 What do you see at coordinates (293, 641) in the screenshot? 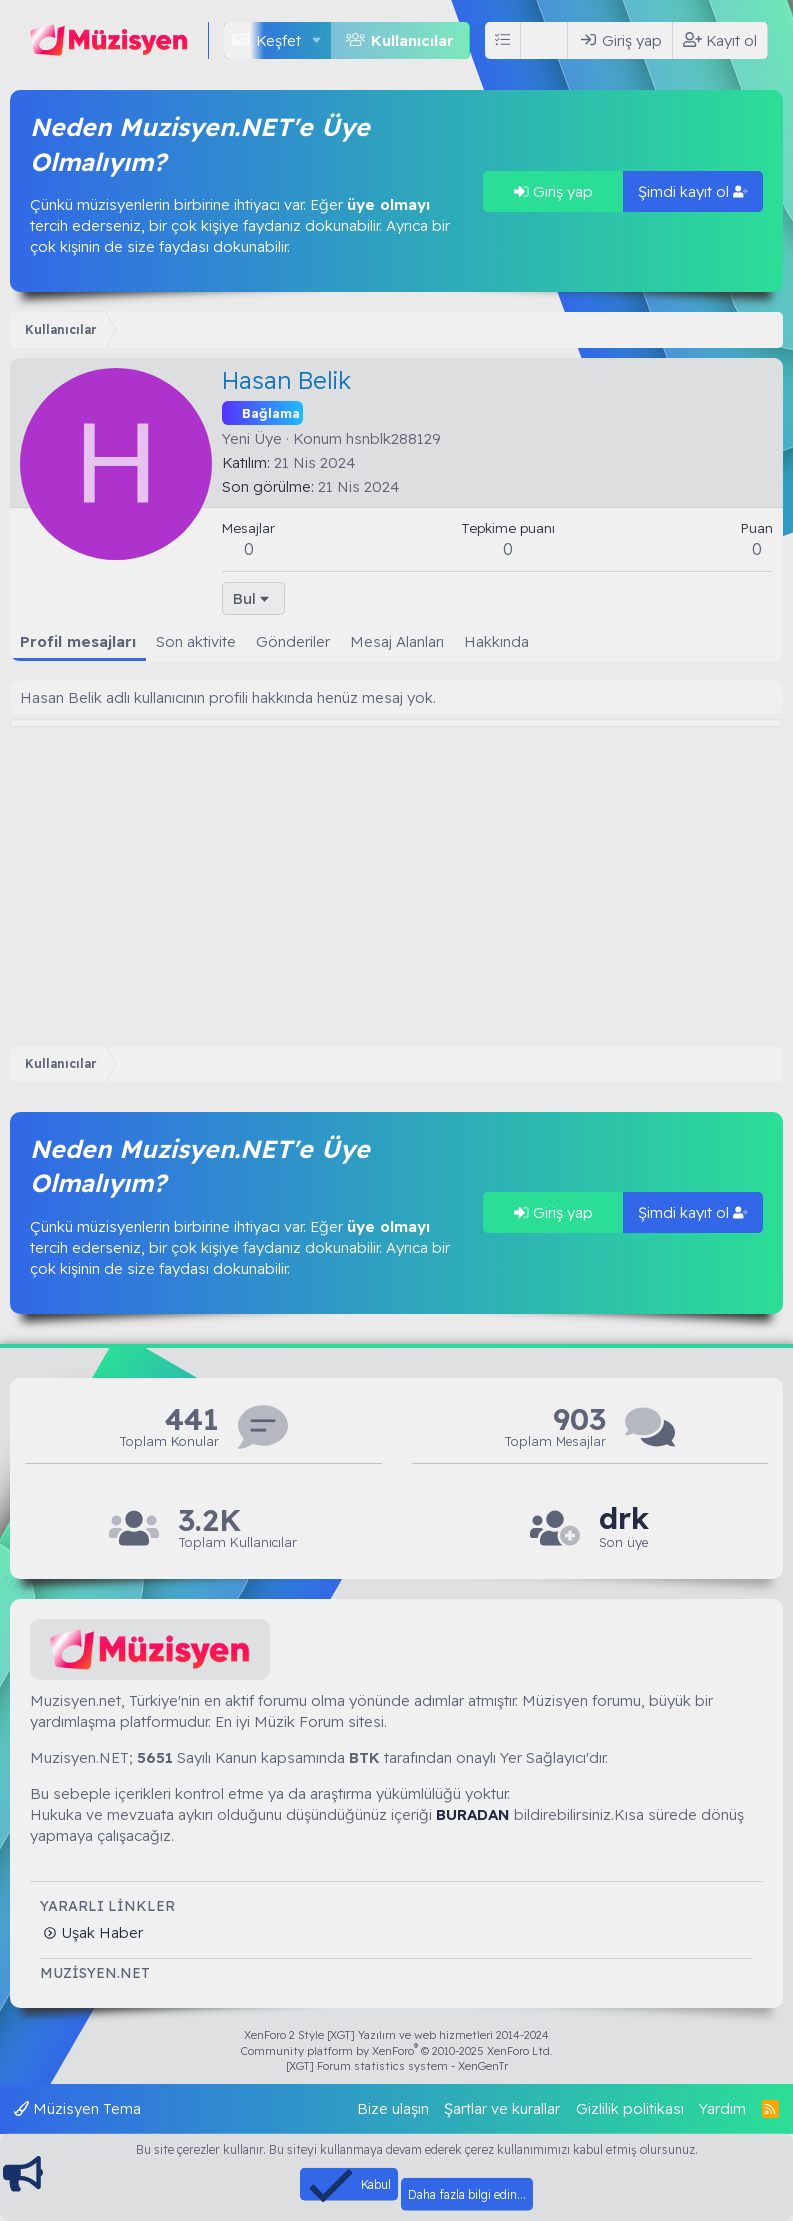
I see `Gönderiler [tab]` at bounding box center [293, 641].